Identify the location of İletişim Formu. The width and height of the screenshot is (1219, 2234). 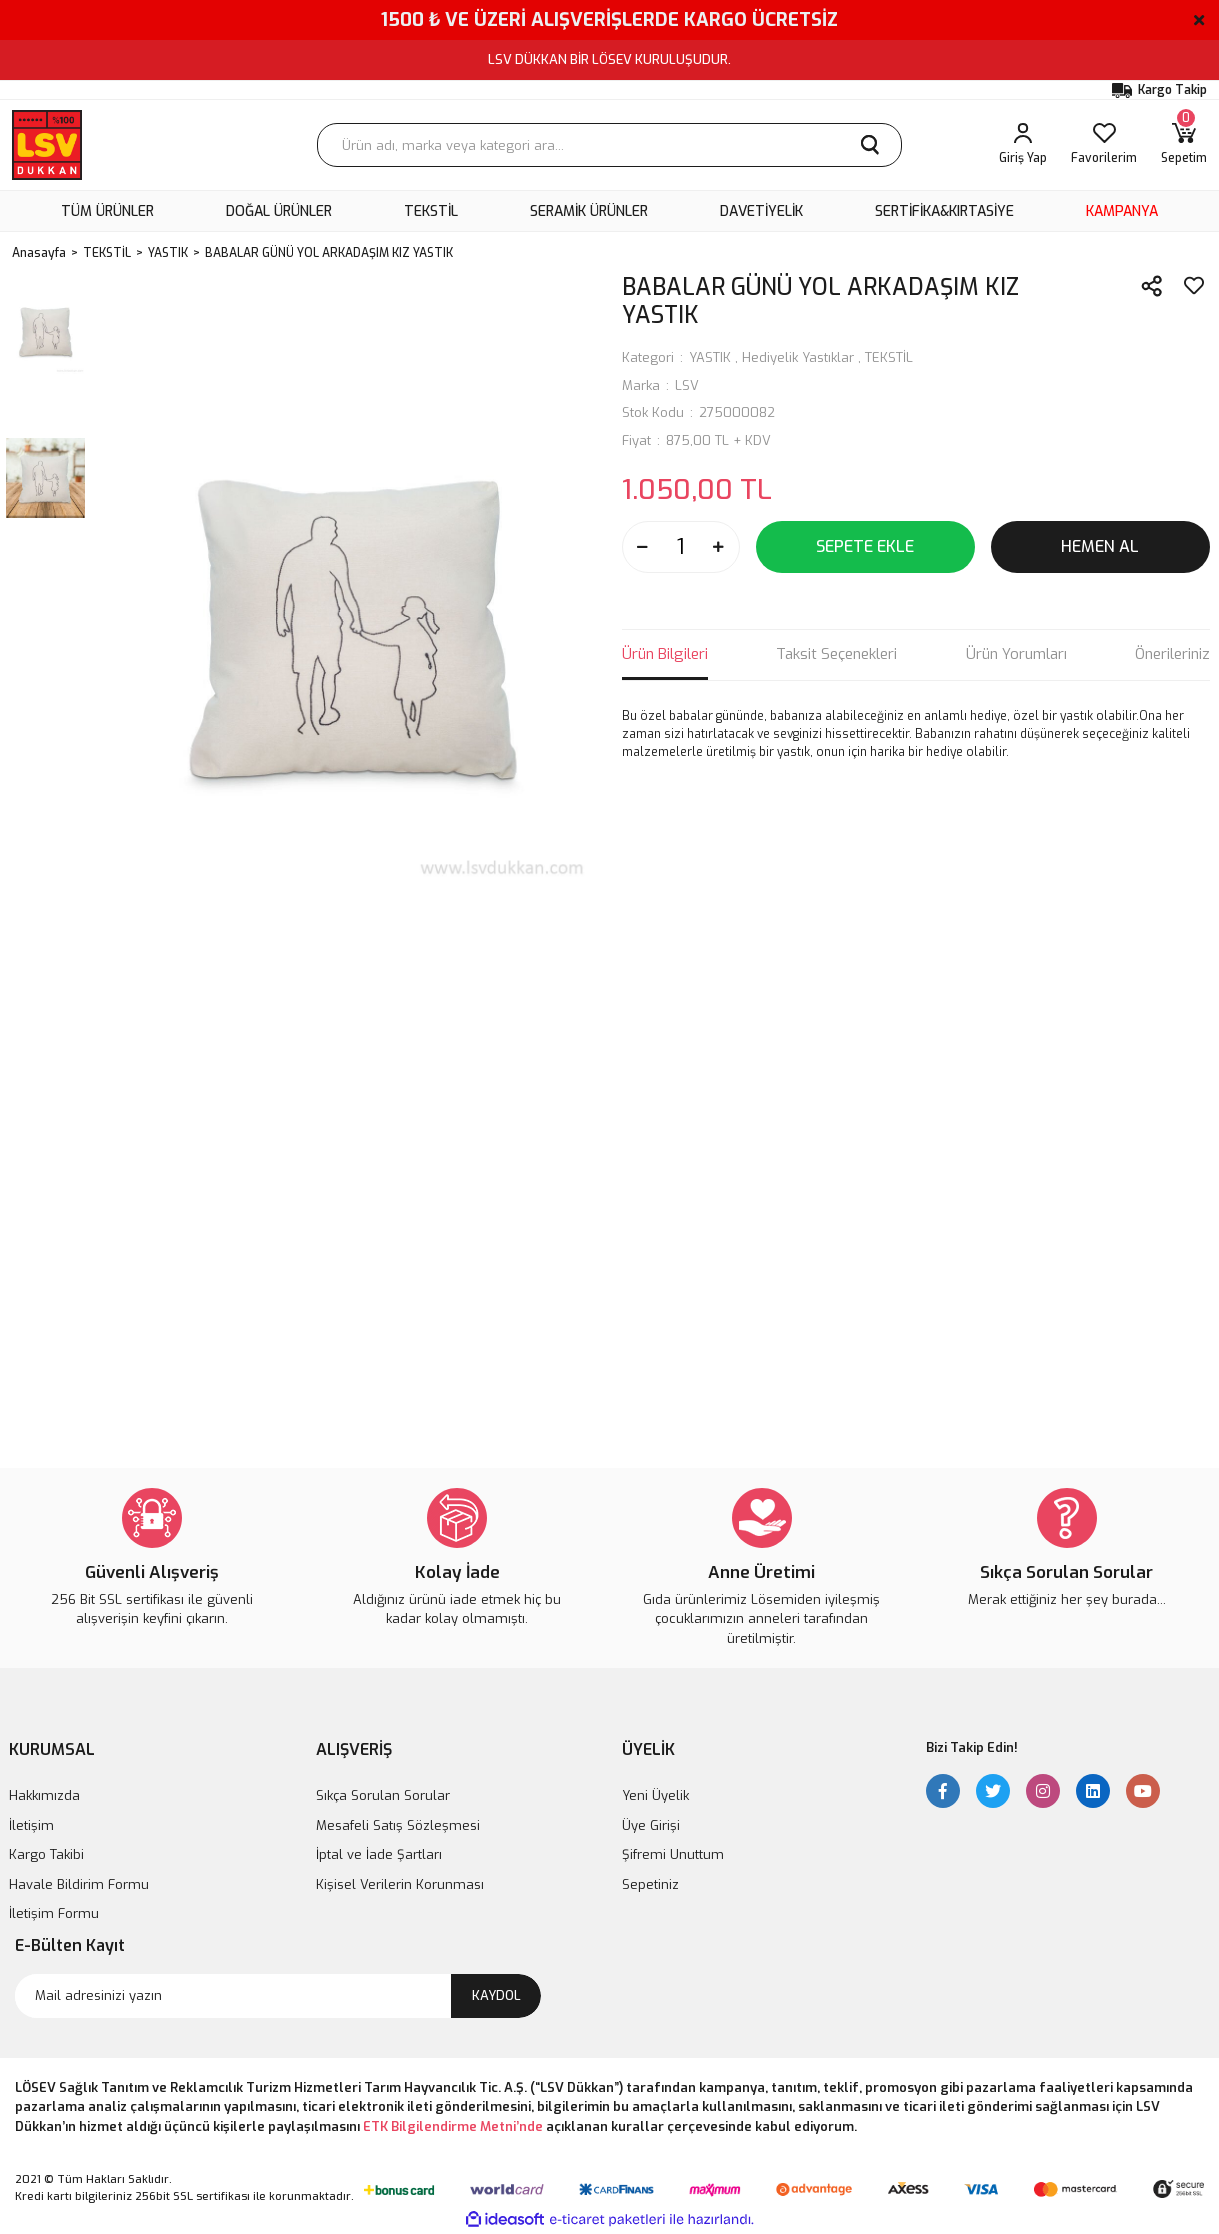
(54, 1913).